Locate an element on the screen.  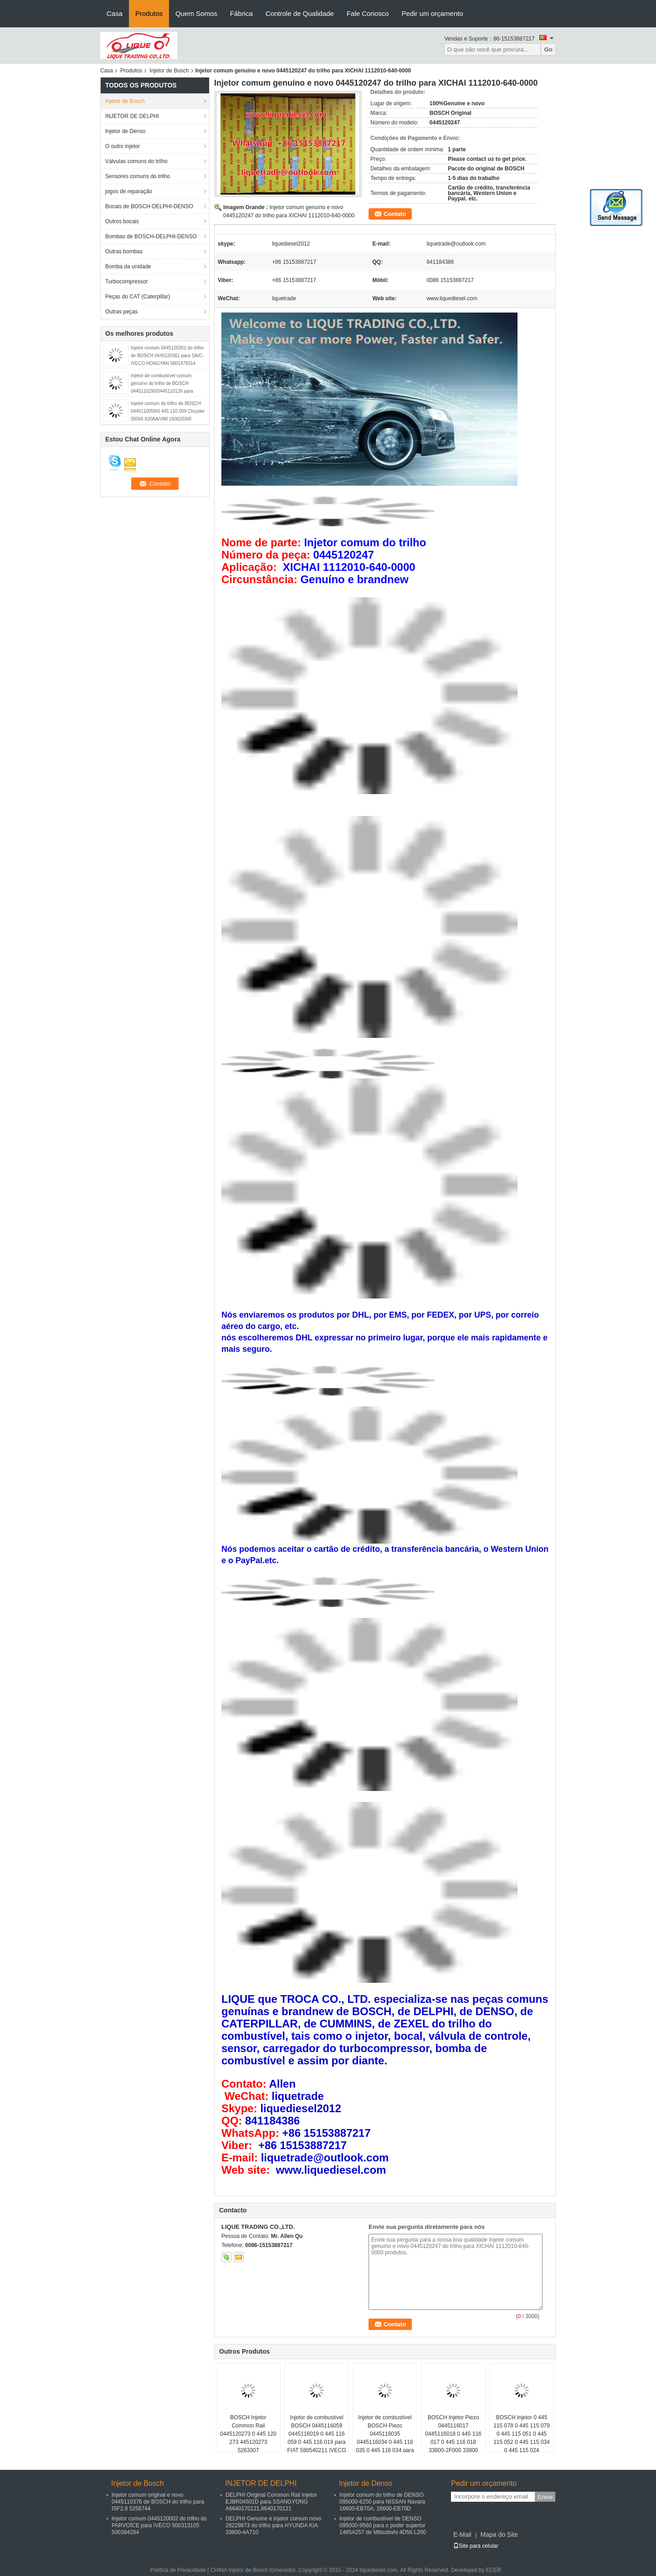
INJETOR DE DELPHI is located at coordinates (132, 116).